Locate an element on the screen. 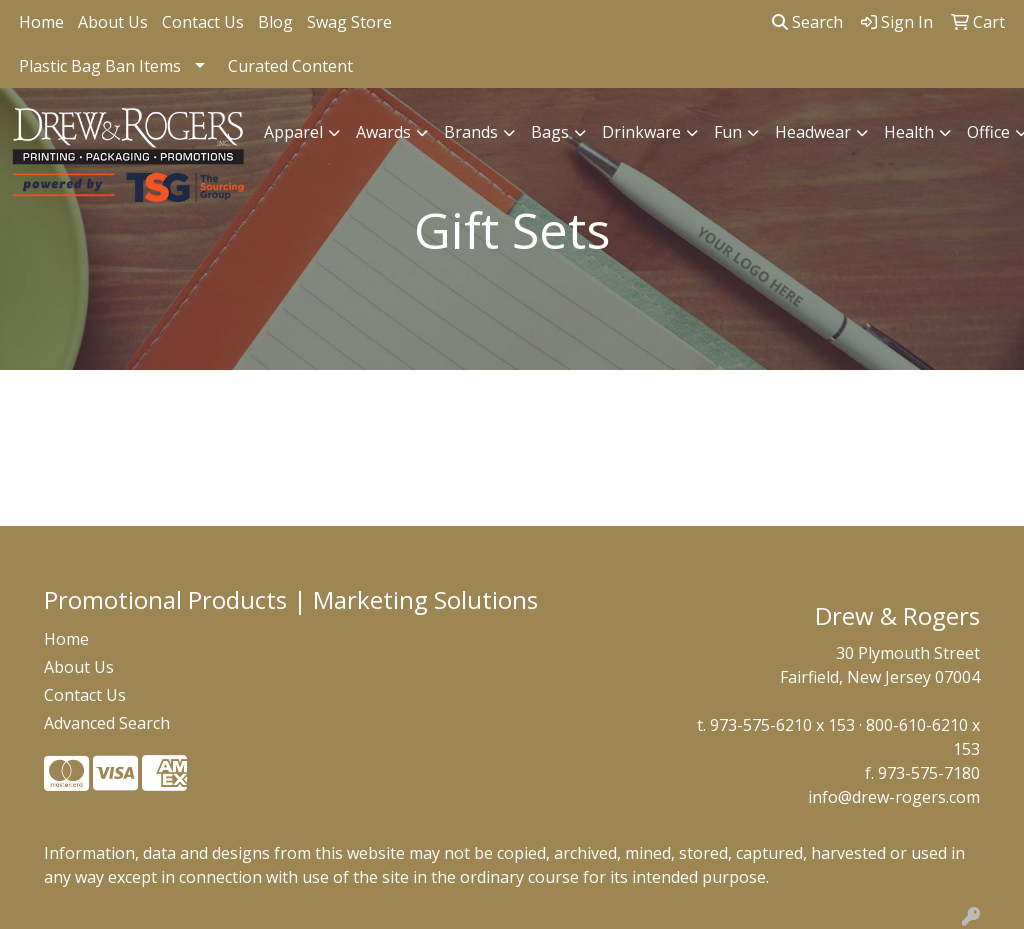 This screenshot has width=1024, height=929. Headwear [button] is located at coordinates (813, 132).